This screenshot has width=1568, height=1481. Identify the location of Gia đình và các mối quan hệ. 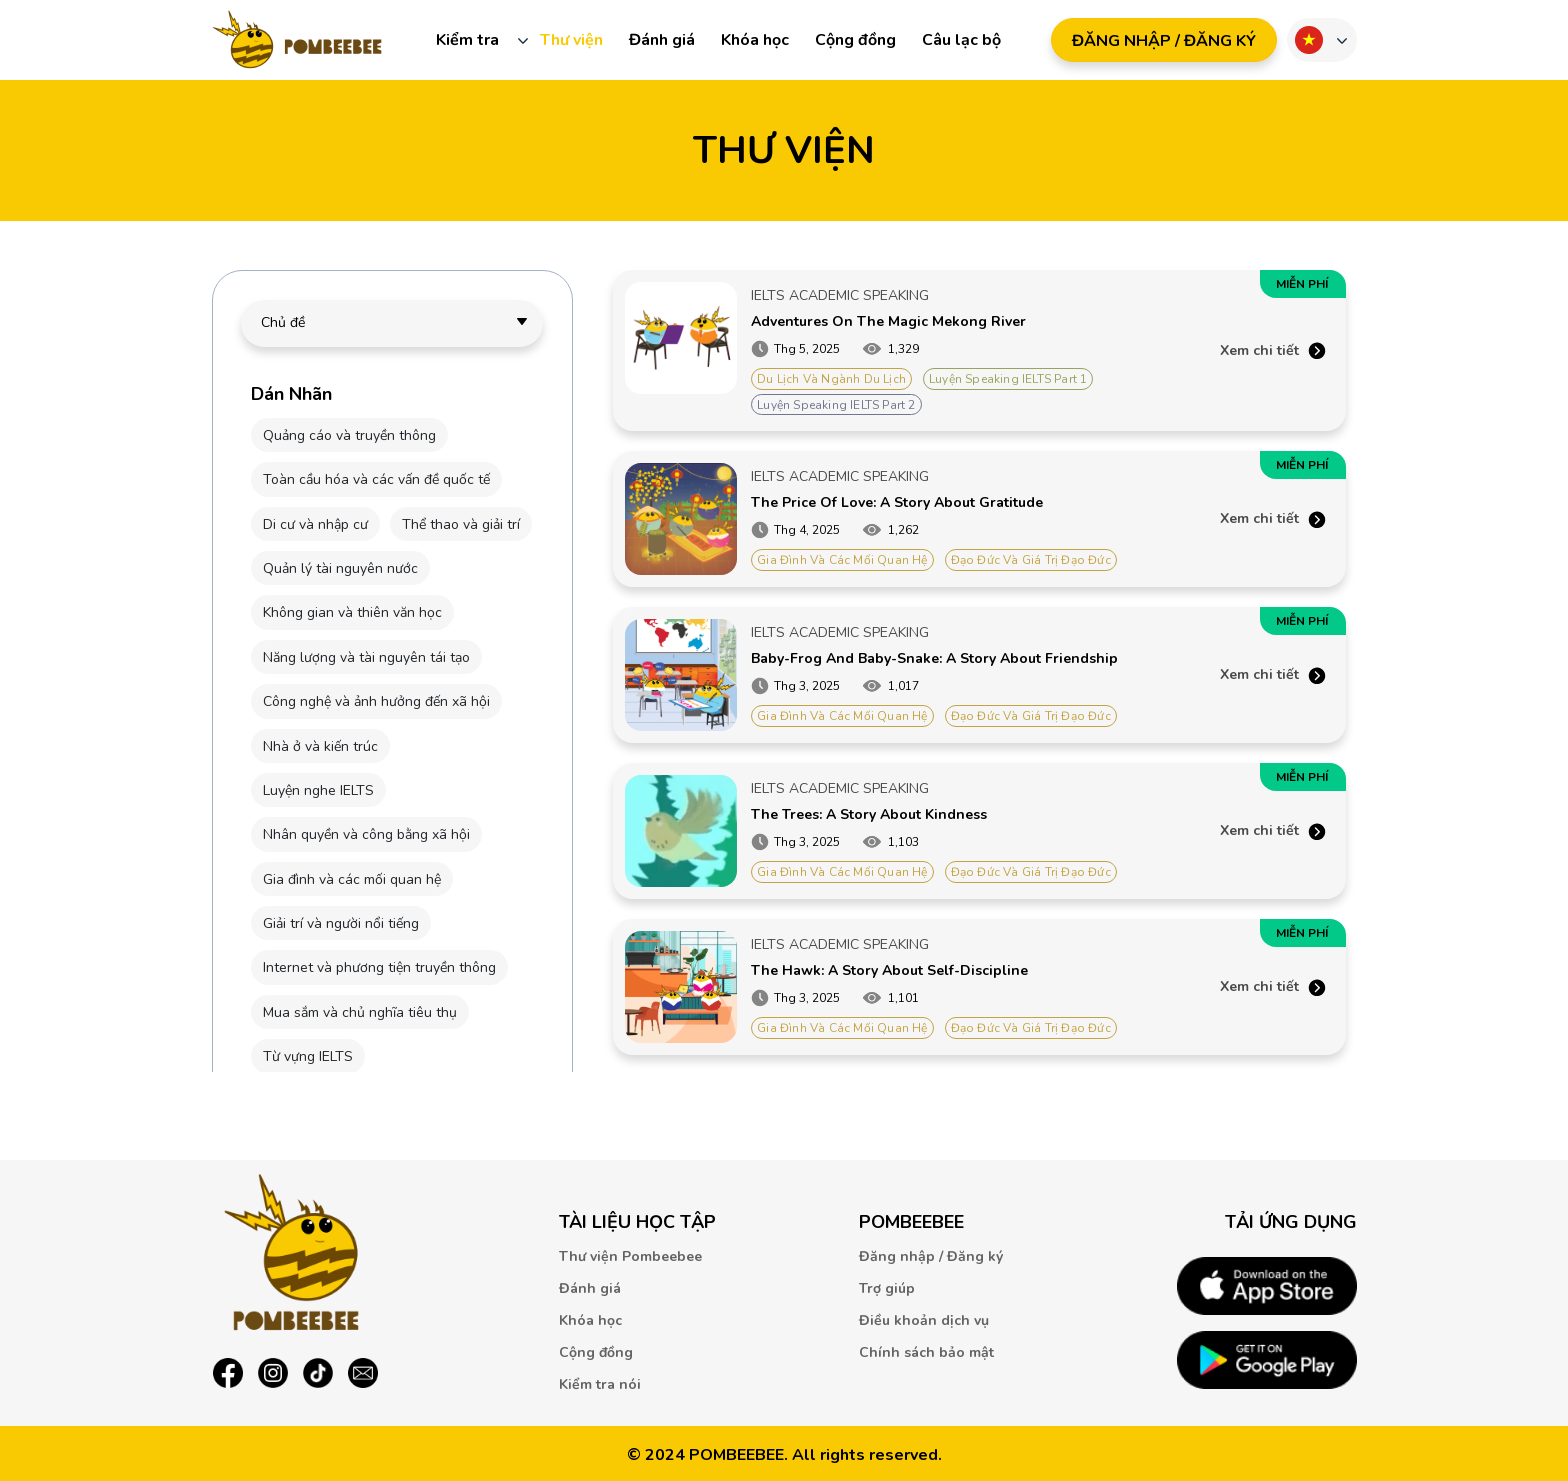
(352, 879).